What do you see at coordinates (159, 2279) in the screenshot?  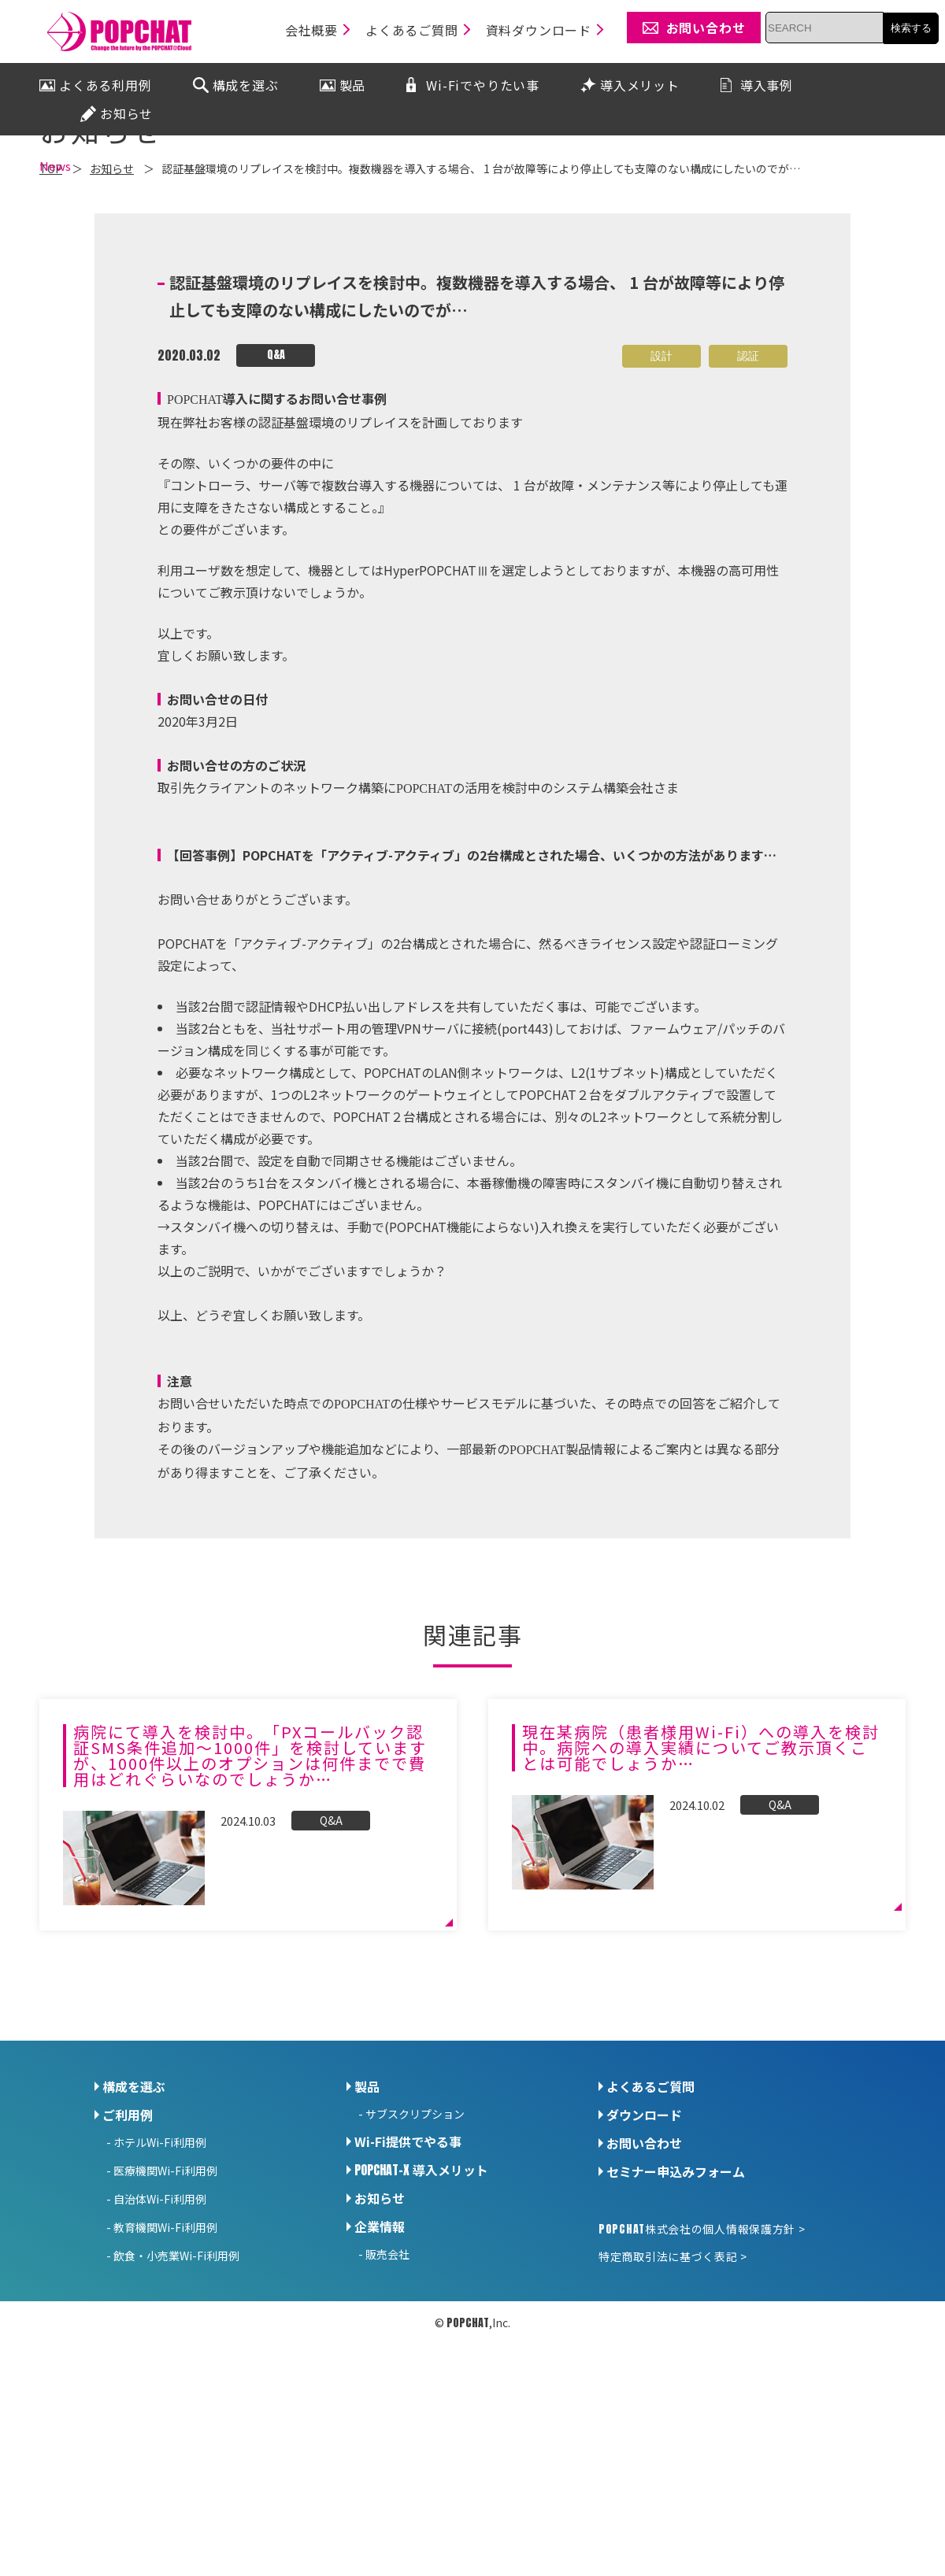 I see `ホテルWi-Fi利用例` at bounding box center [159, 2279].